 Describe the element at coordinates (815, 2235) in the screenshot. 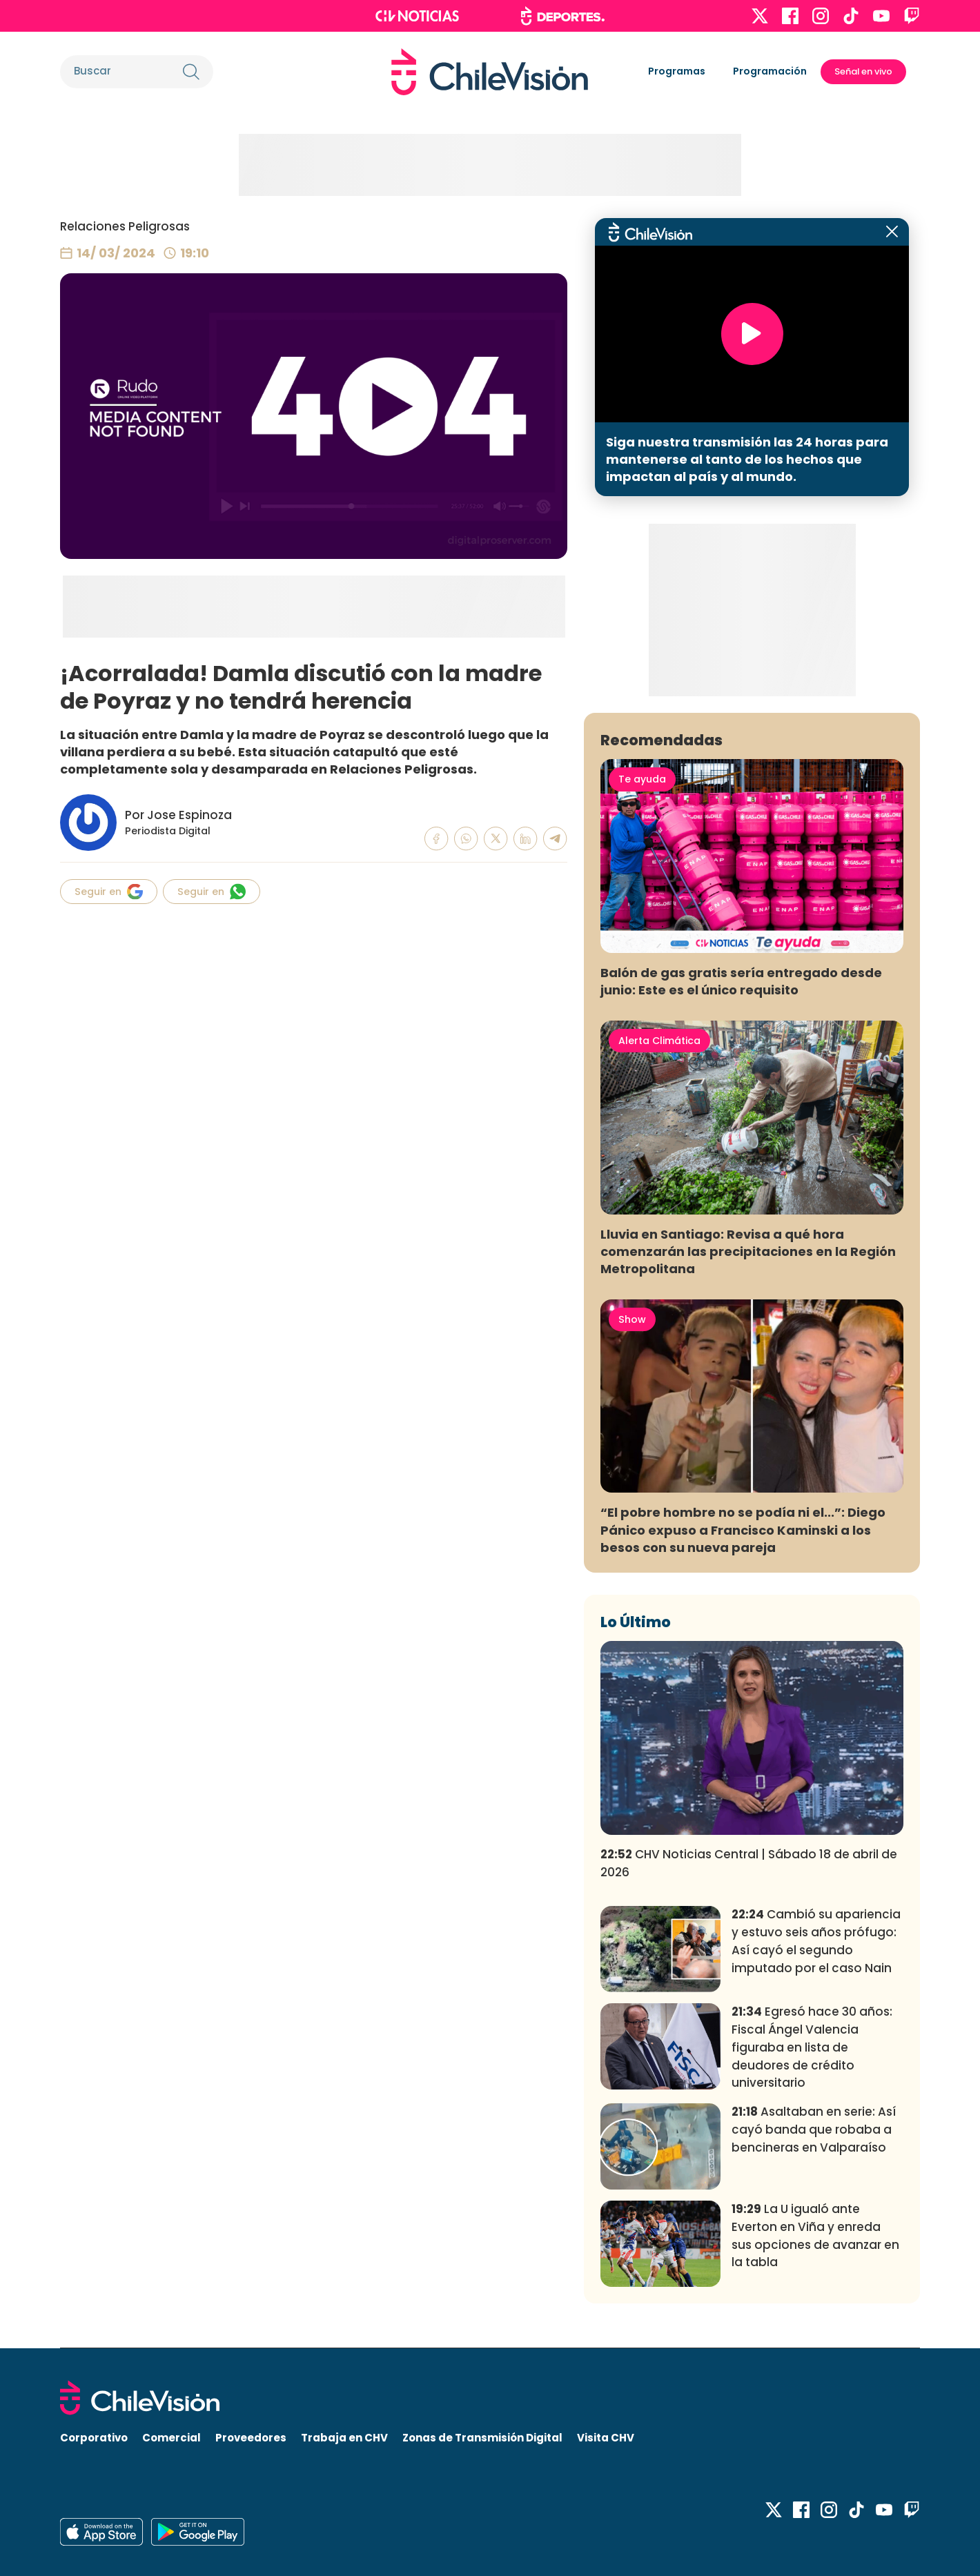

I see `La U igualó ante Everton en Viña y enreda sus opciones de avanzar en la tabla` at that location.